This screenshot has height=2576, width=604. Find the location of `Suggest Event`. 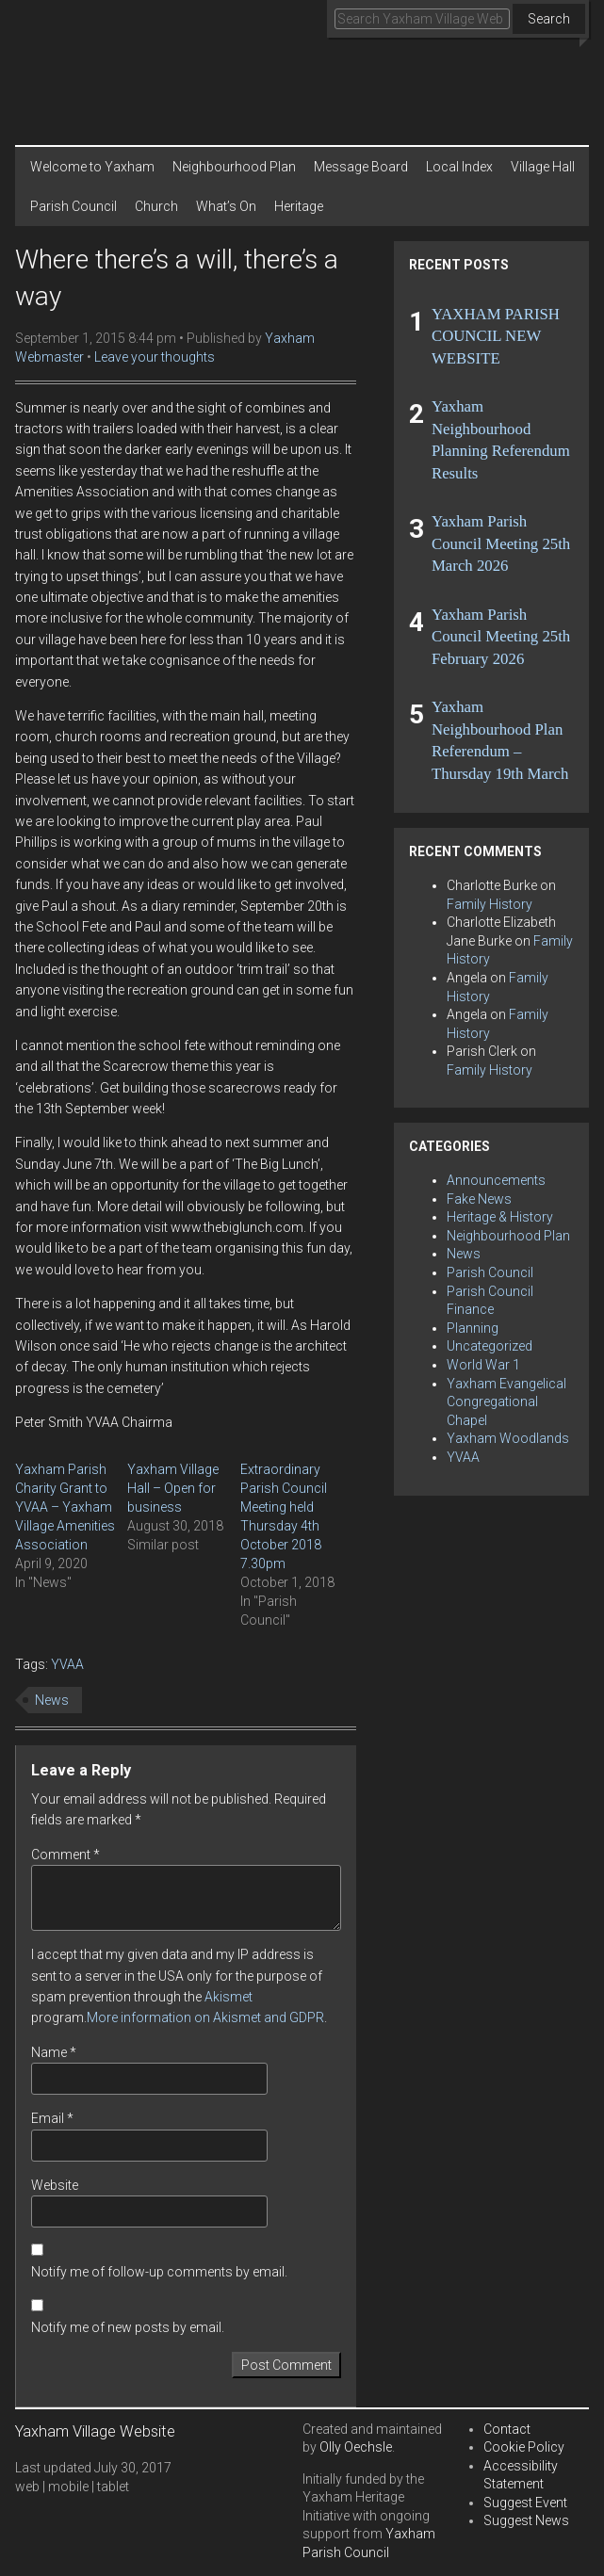

Suggest Event is located at coordinates (525, 2502).